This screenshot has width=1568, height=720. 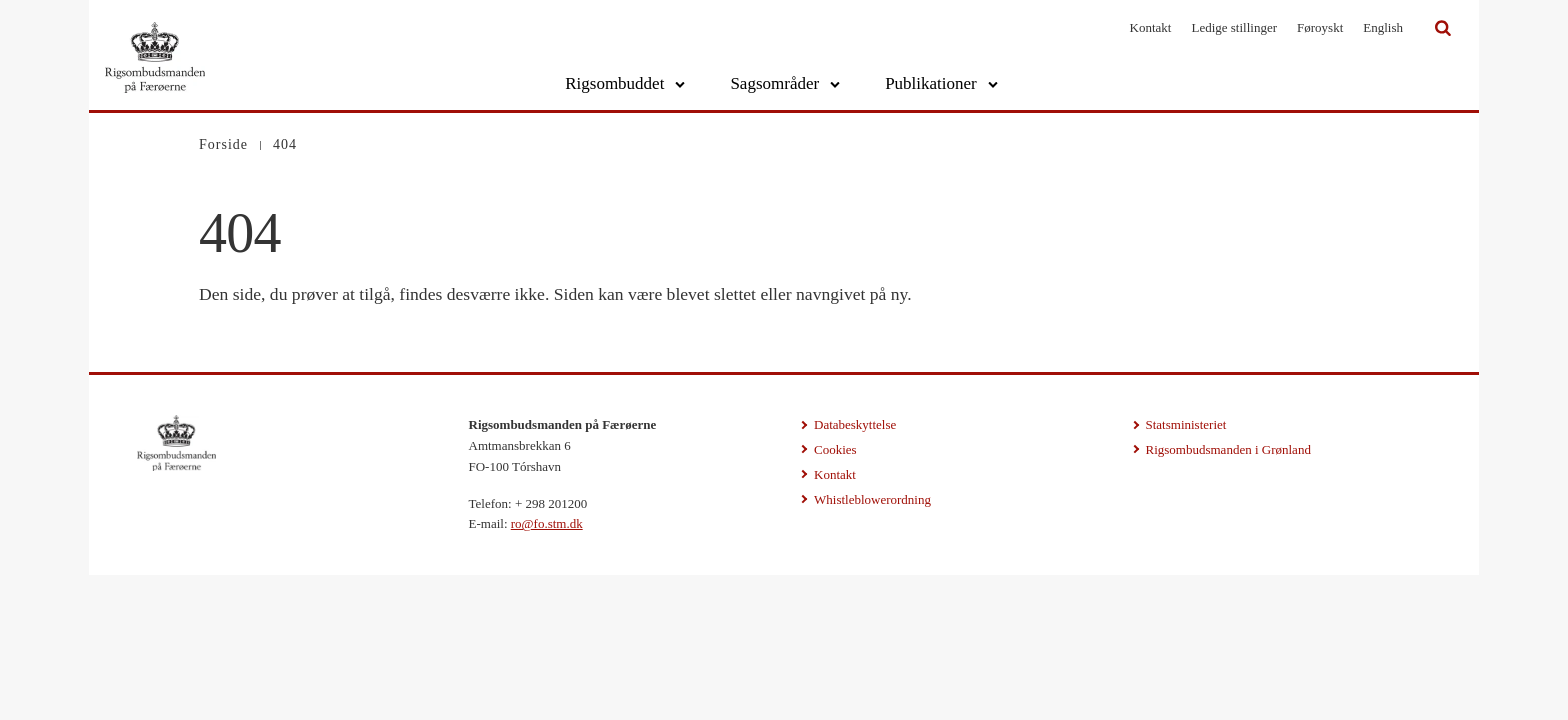 What do you see at coordinates (547, 523) in the screenshot?
I see `ro@fo.stm.dk` at bounding box center [547, 523].